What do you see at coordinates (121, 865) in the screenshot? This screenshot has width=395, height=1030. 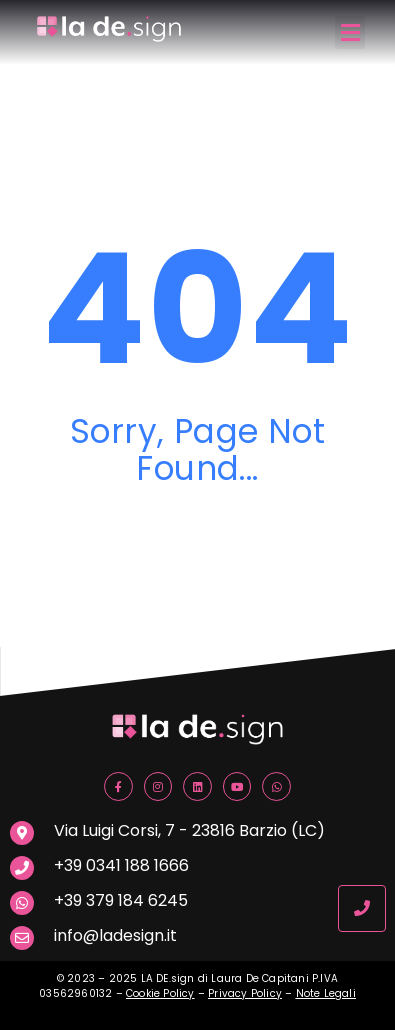 I see `+39 0341 188 1666` at bounding box center [121, 865].